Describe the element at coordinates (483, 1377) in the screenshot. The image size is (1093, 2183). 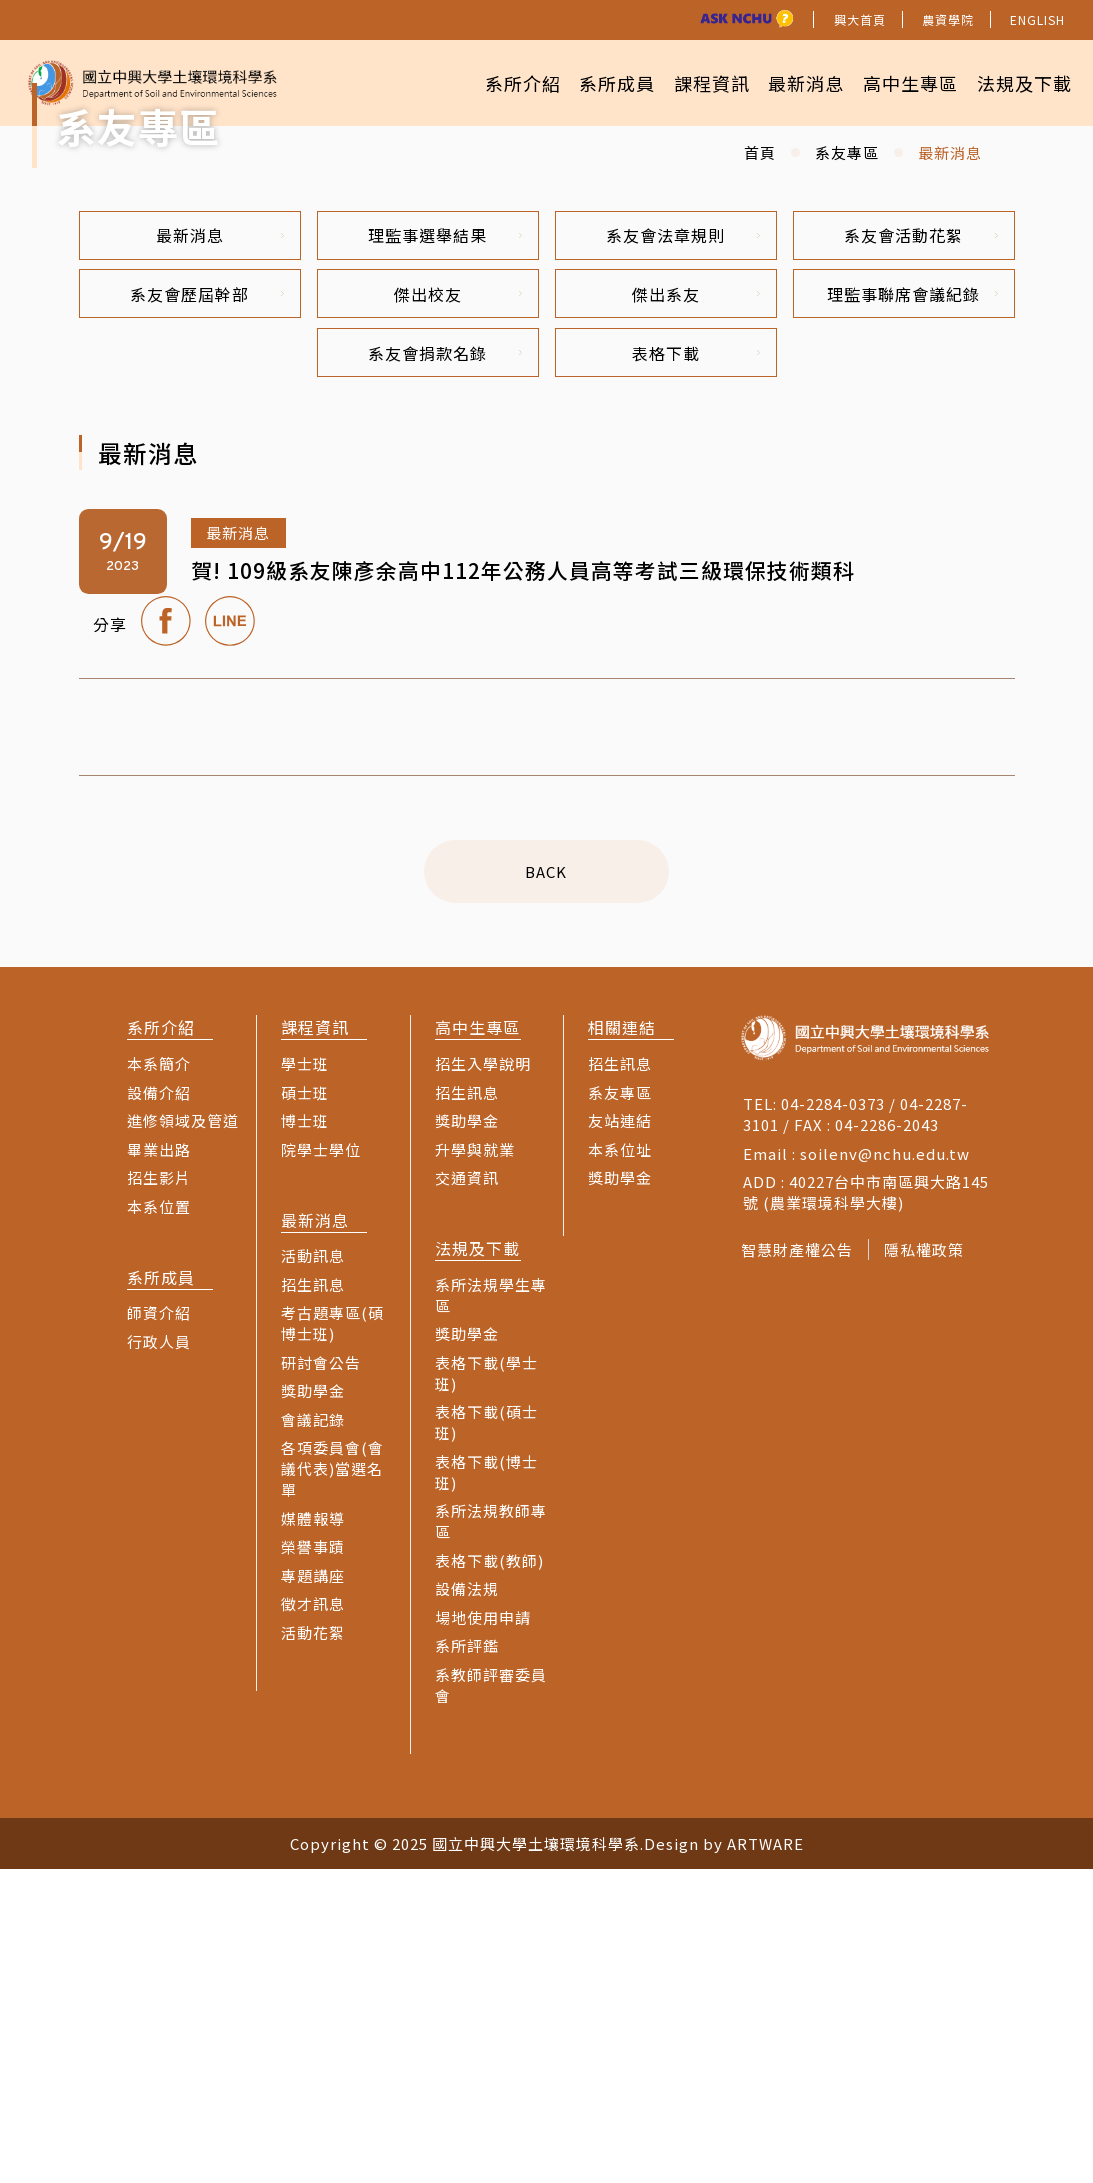
I see `招生入學說明` at that location.